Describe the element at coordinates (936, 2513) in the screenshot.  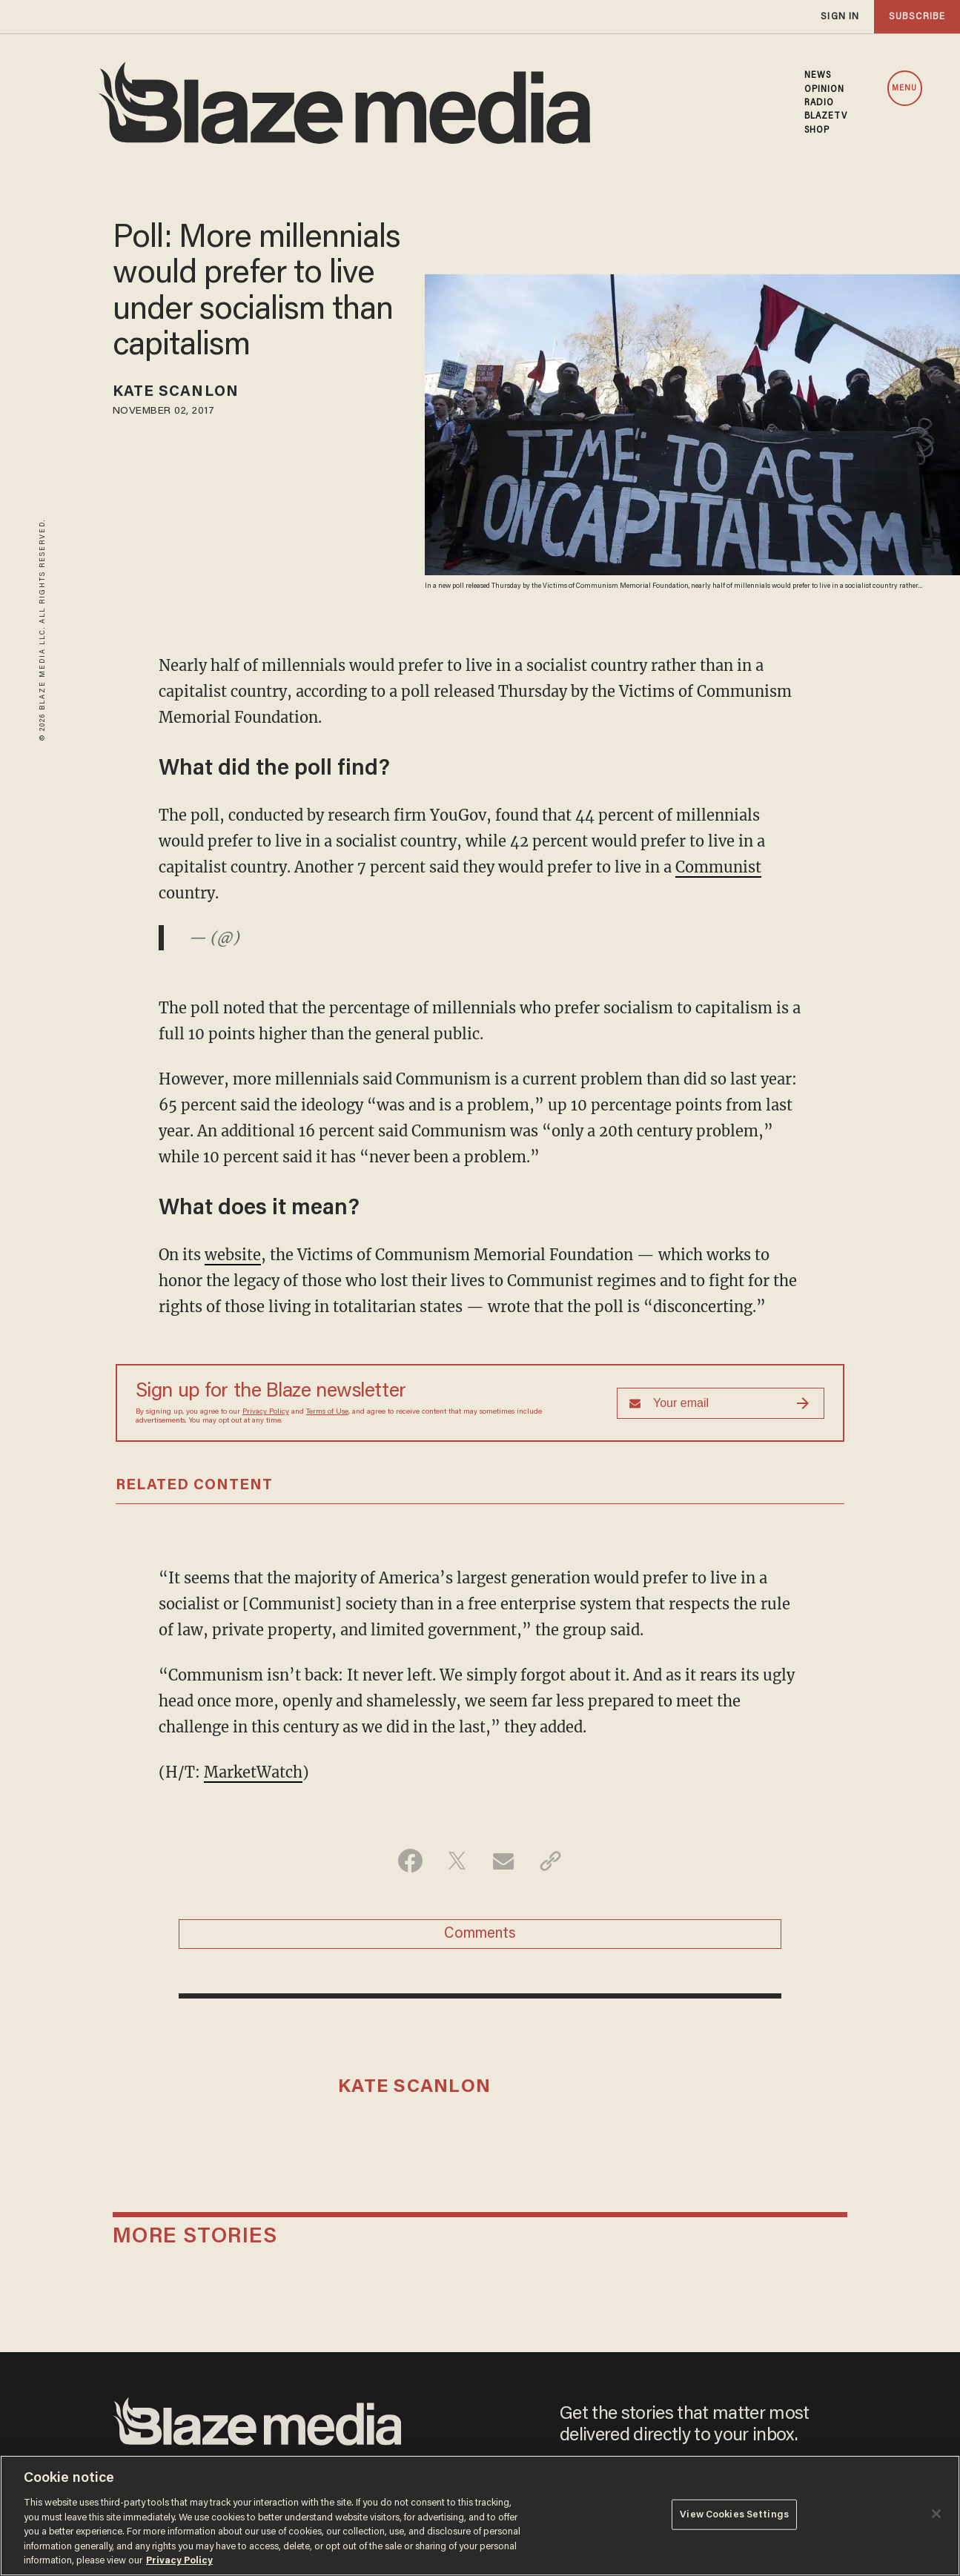
I see `[Close]` at that location.